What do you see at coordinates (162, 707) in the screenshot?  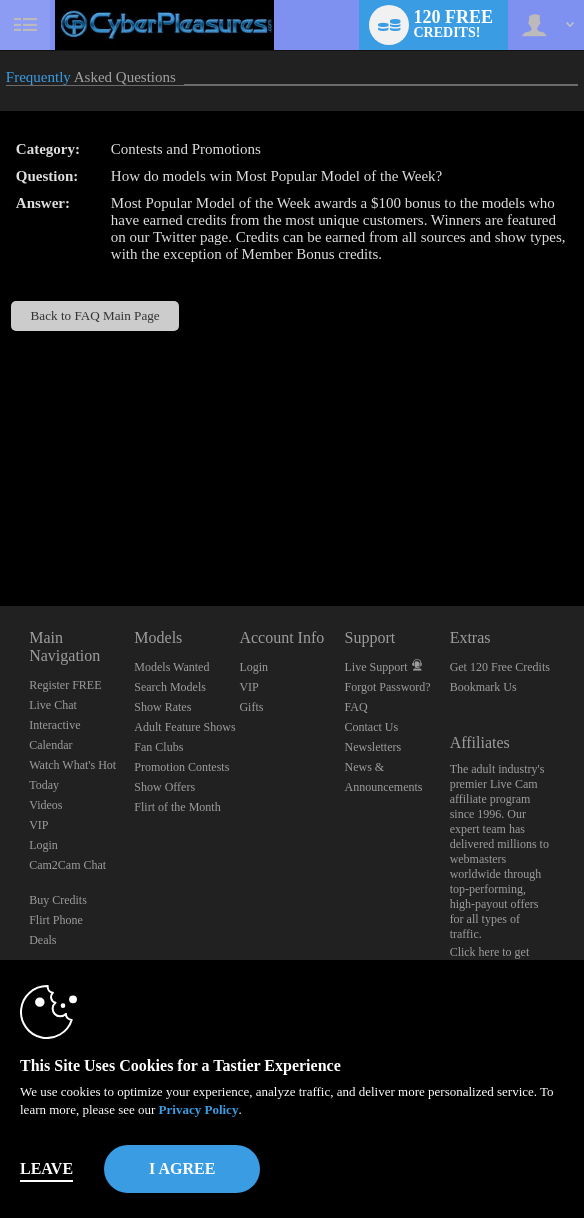 I see `Show Rates` at bounding box center [162, 707].